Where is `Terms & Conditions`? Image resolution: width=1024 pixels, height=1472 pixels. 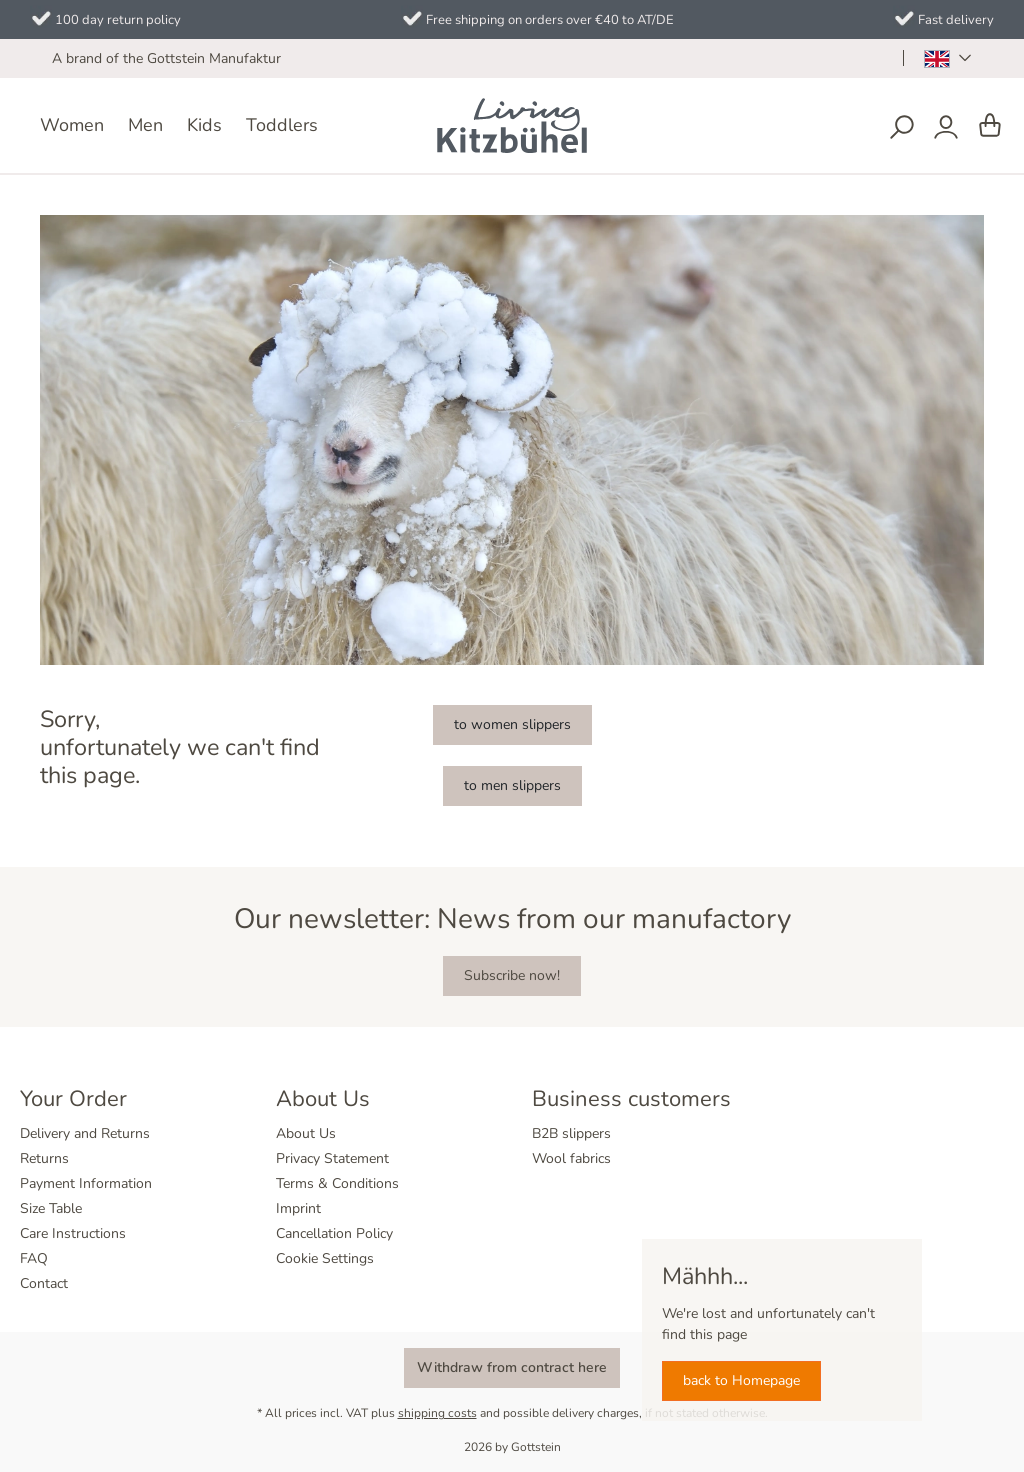
Terms & Conditions is located at coordinates (337, 1183).